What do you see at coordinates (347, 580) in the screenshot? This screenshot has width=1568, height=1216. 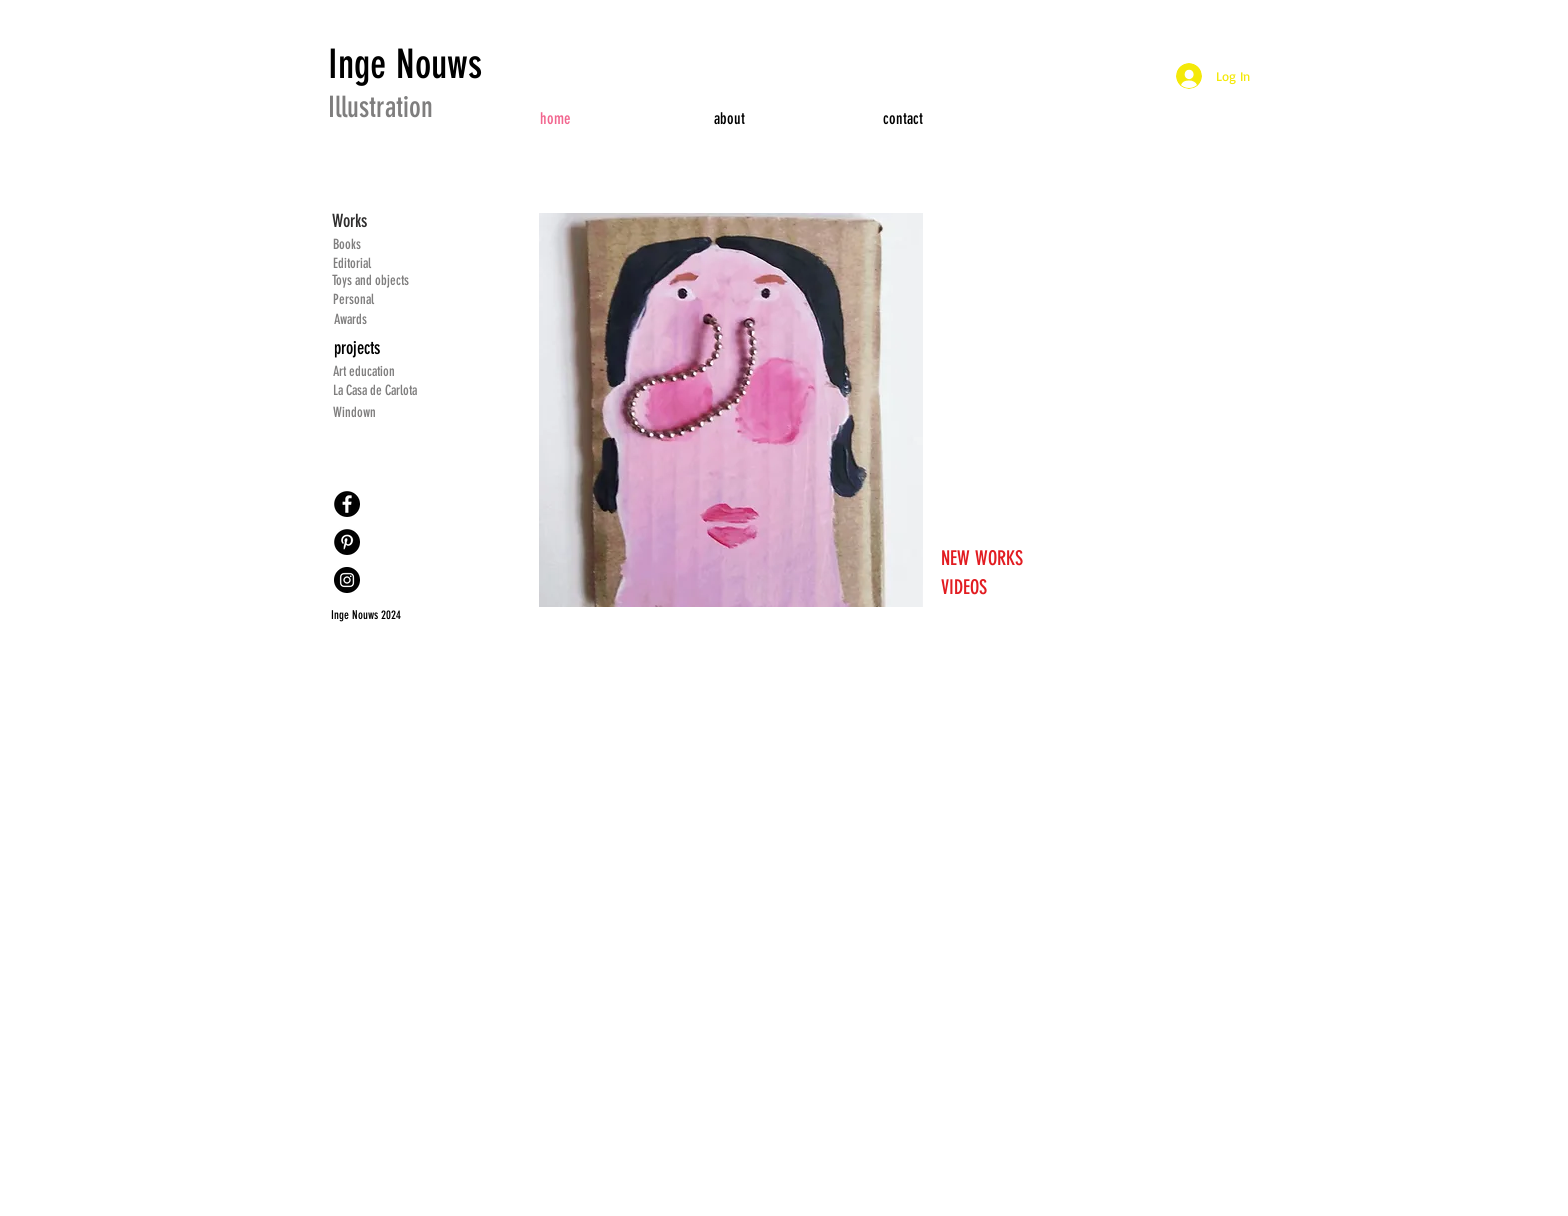 I see `[Instagram]` at bounding box center [347, 580].